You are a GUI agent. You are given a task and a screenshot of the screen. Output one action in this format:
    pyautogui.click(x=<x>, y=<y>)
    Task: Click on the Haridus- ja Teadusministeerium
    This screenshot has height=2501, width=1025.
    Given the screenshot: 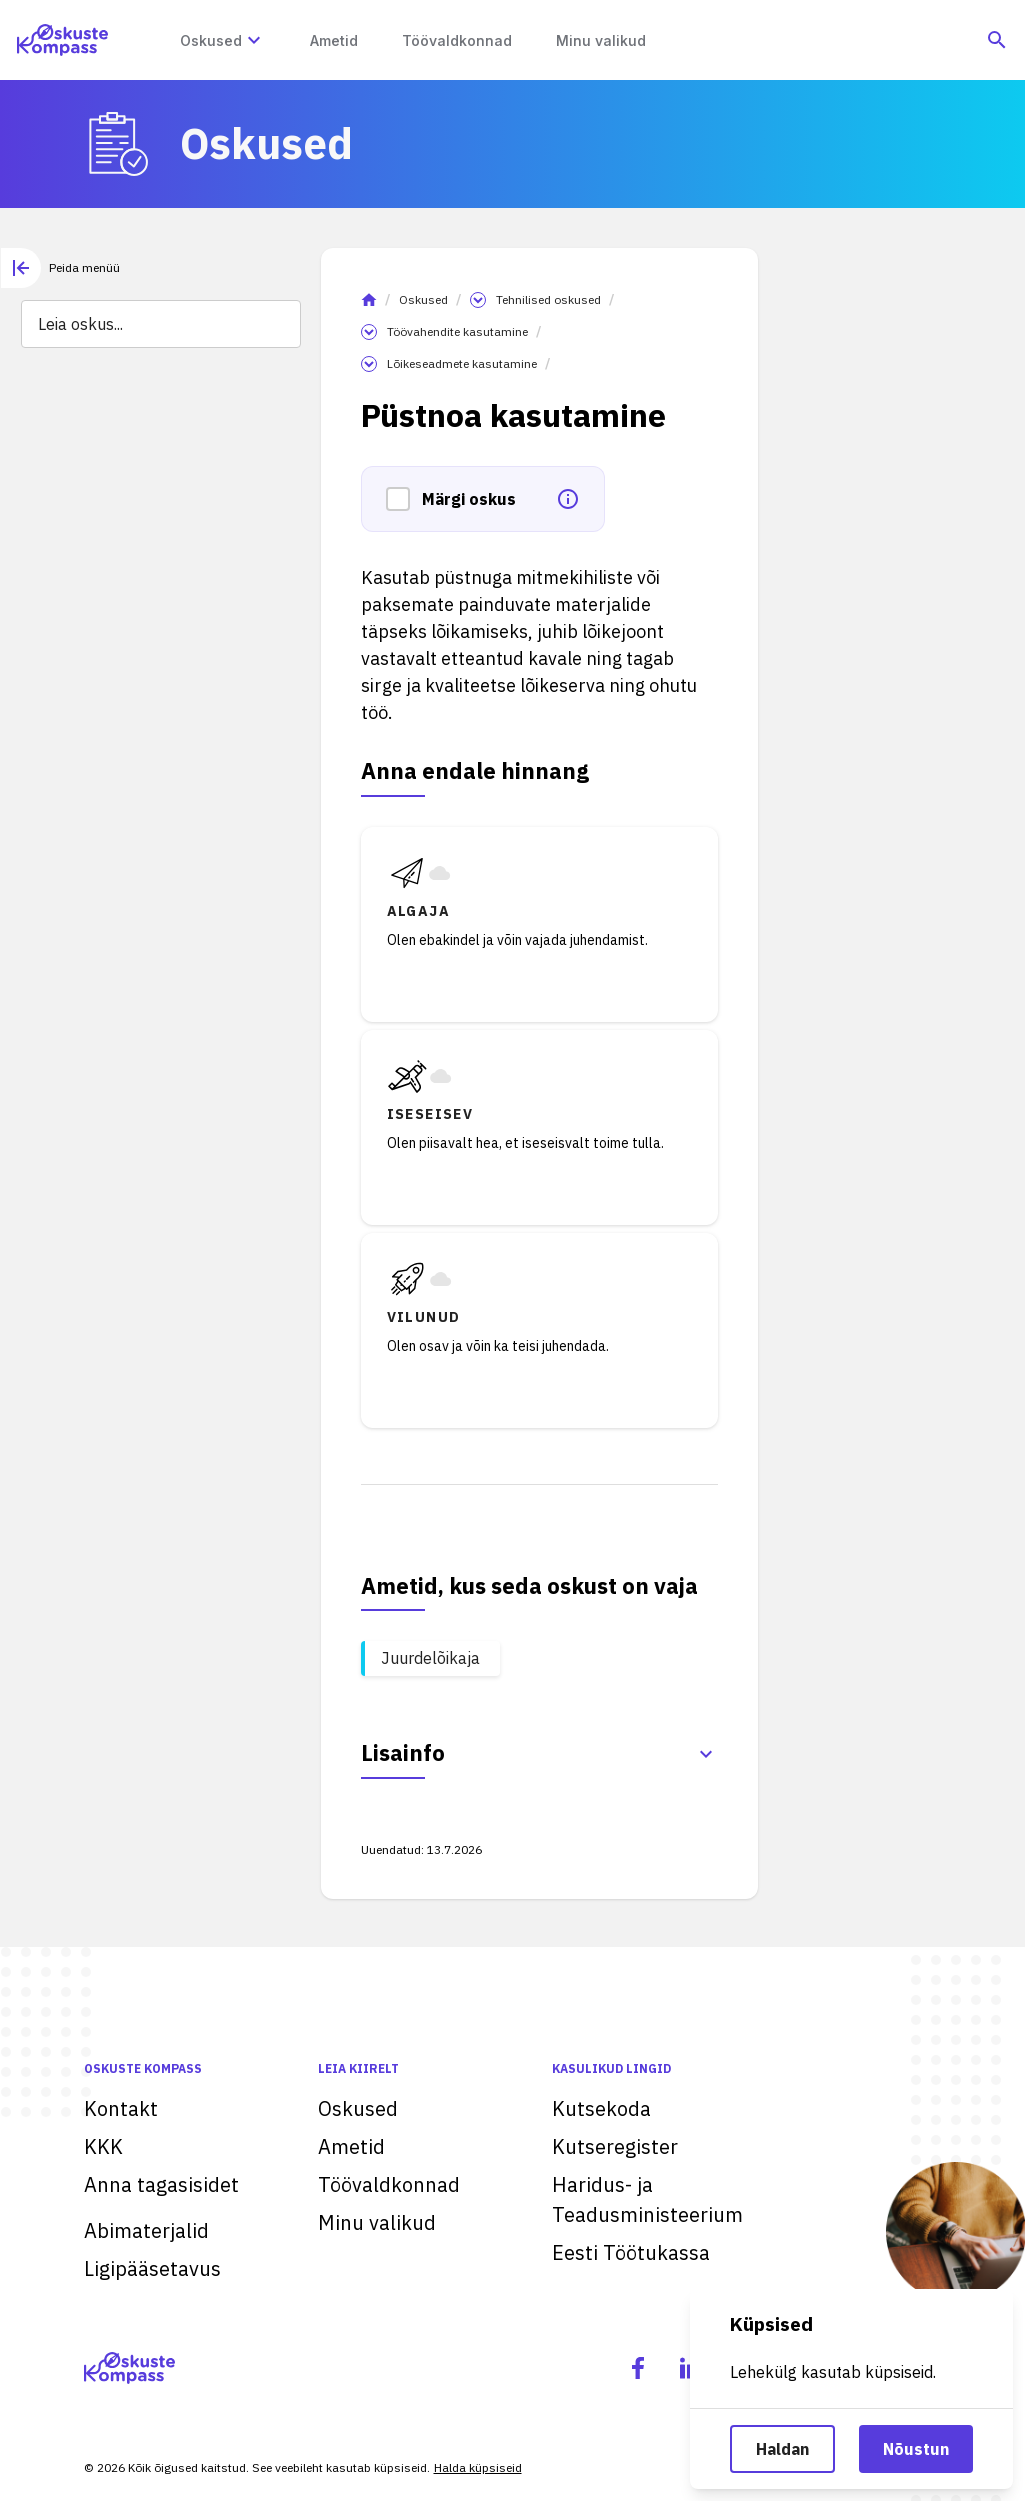 What is the action you would take?
    pyautogui.click(x=647, y=2199)
    